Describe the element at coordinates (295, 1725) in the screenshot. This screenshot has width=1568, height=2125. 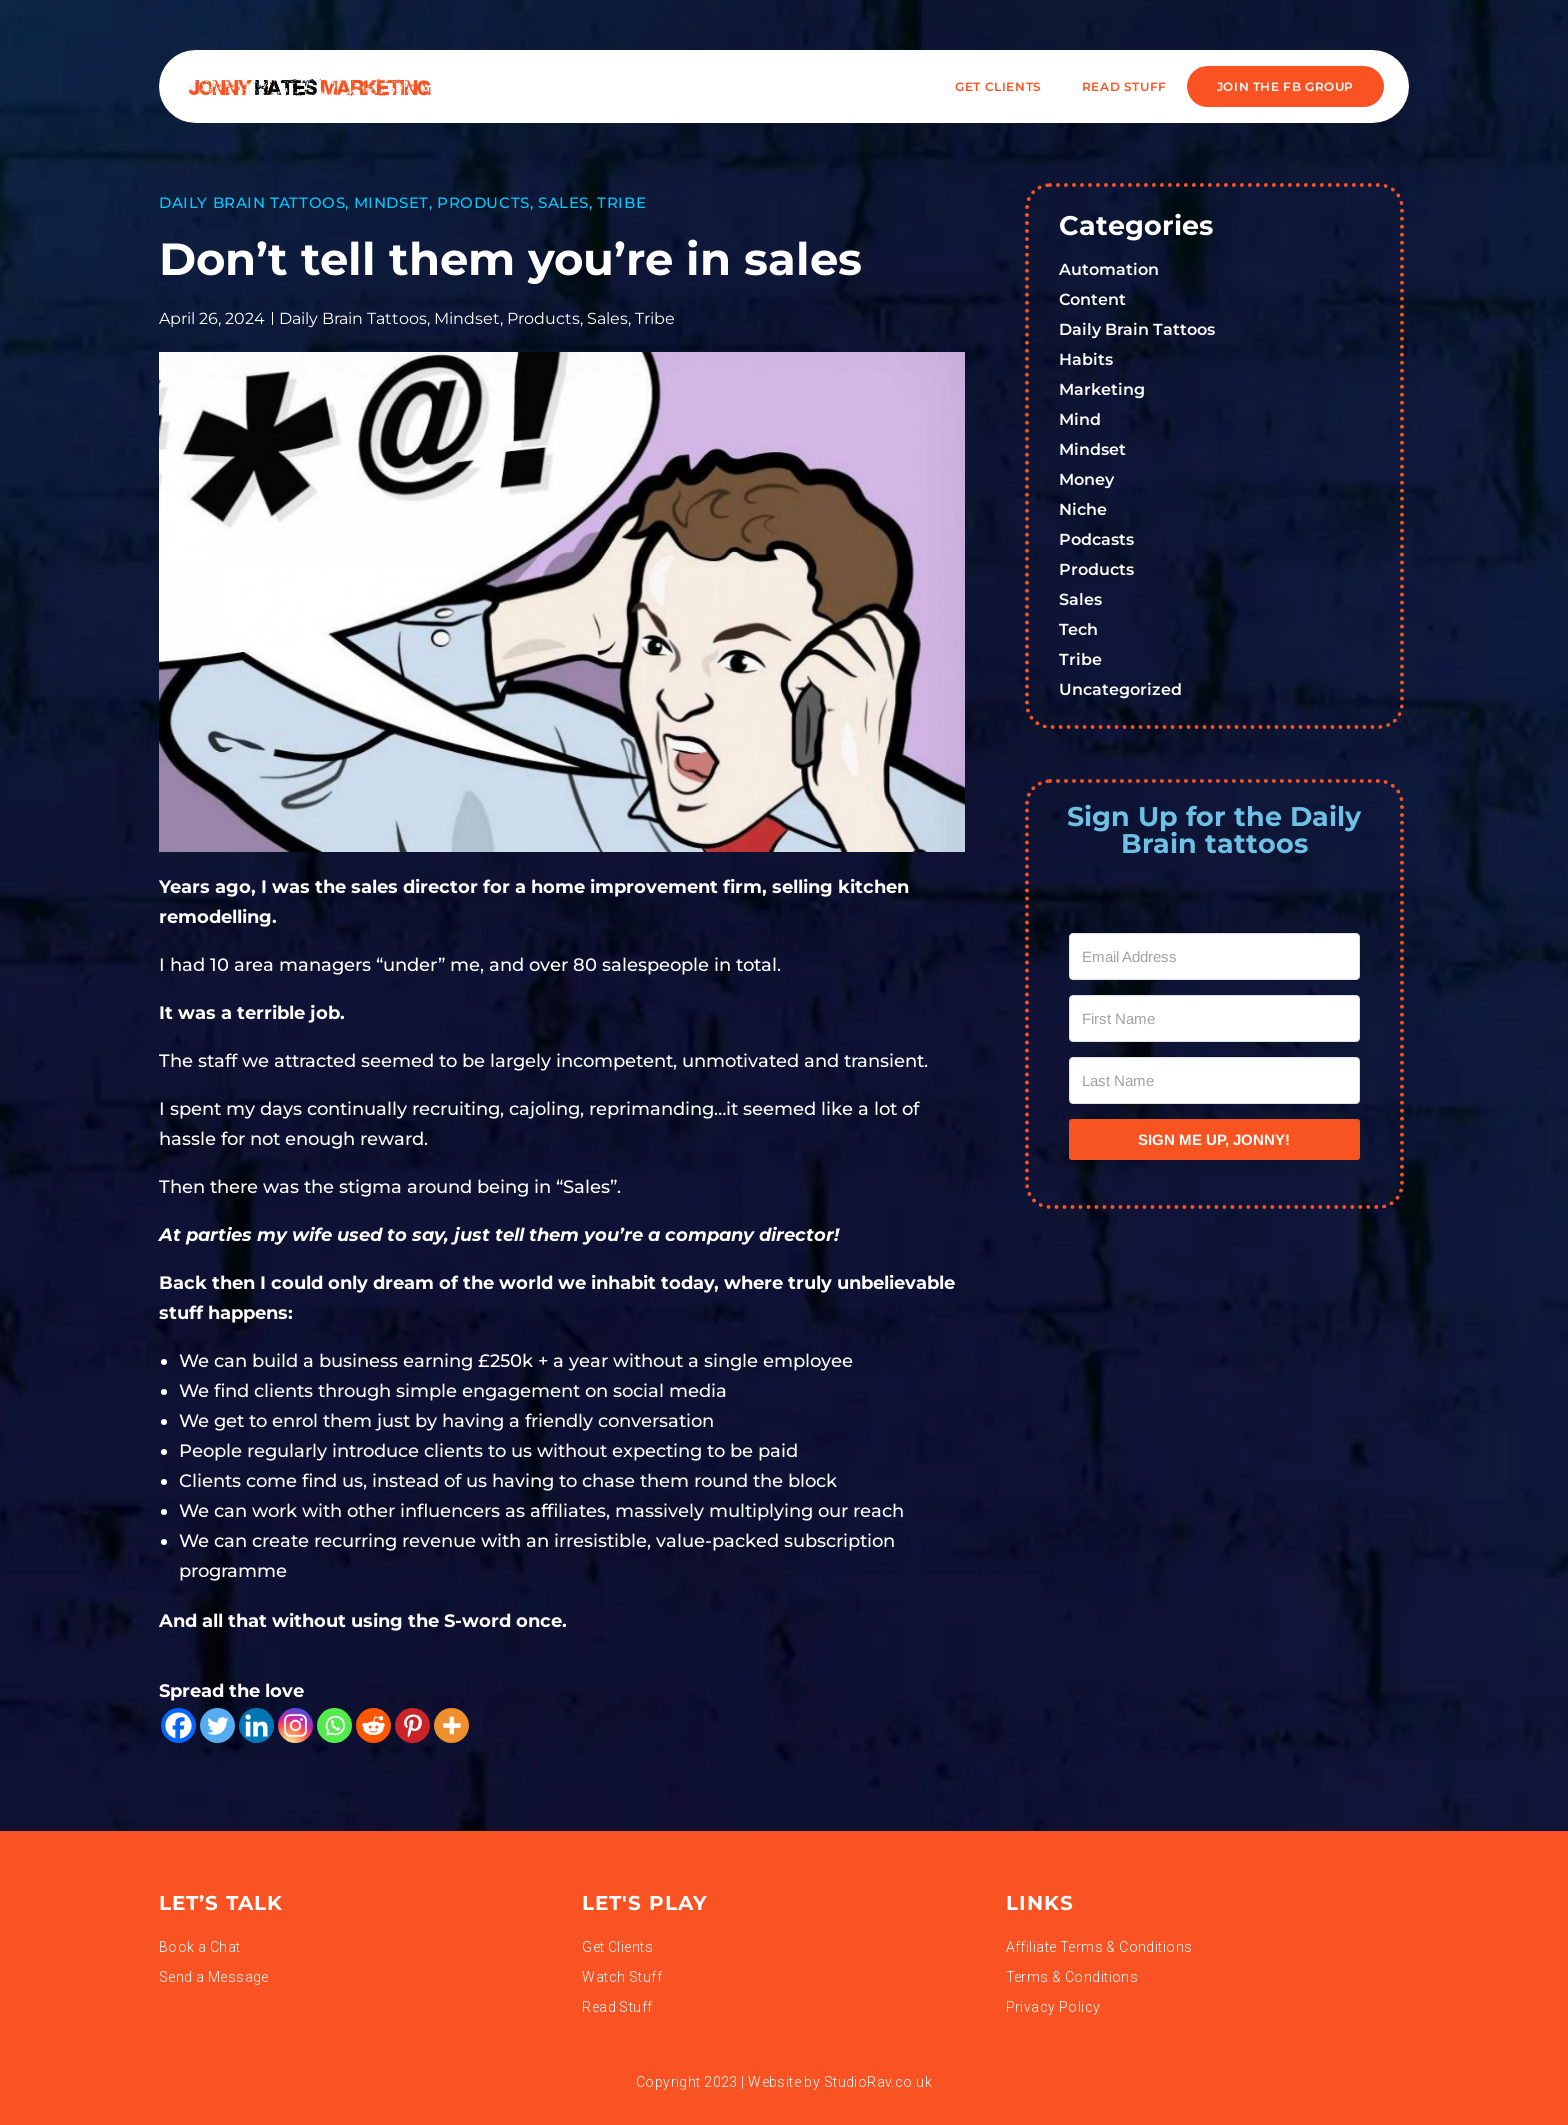
I see `[Instagram]` at that location.